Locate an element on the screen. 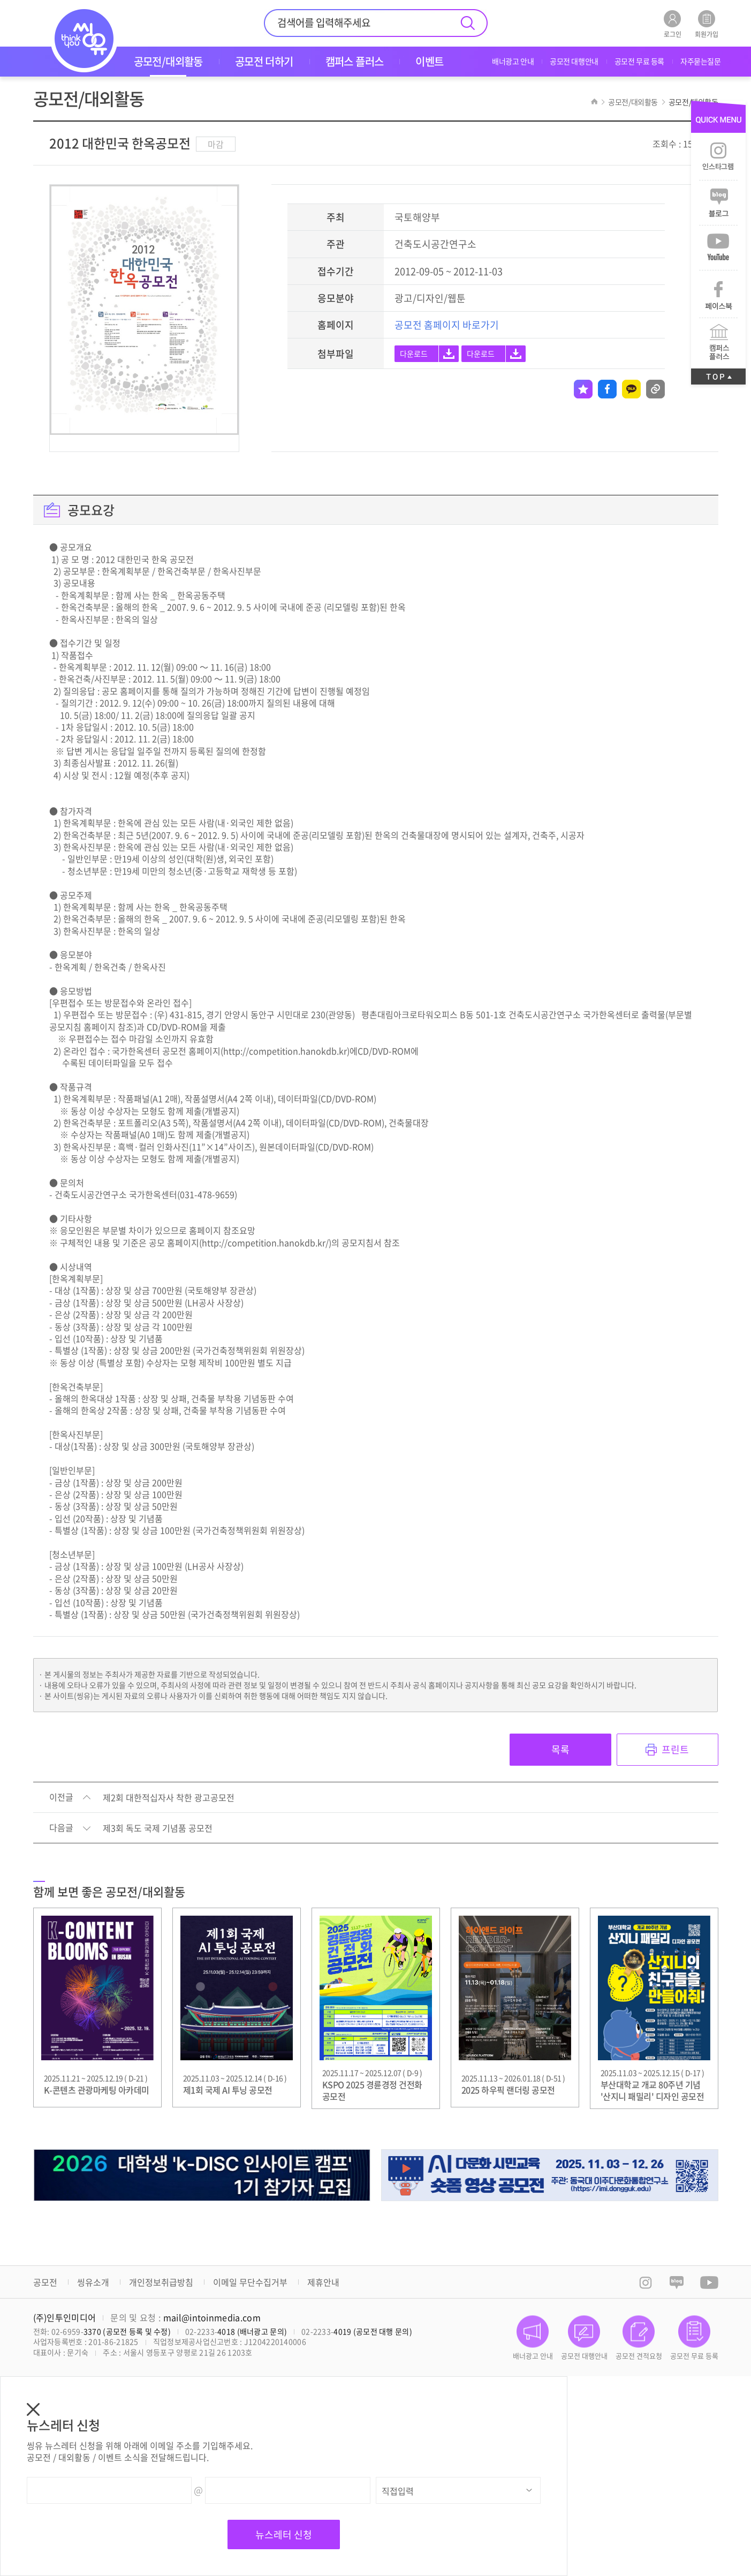 The width and height of the screenshot is (751, 2576). 제2회 대한적십자사 착한 광고공모전 is located at coordinates (168, 1798).